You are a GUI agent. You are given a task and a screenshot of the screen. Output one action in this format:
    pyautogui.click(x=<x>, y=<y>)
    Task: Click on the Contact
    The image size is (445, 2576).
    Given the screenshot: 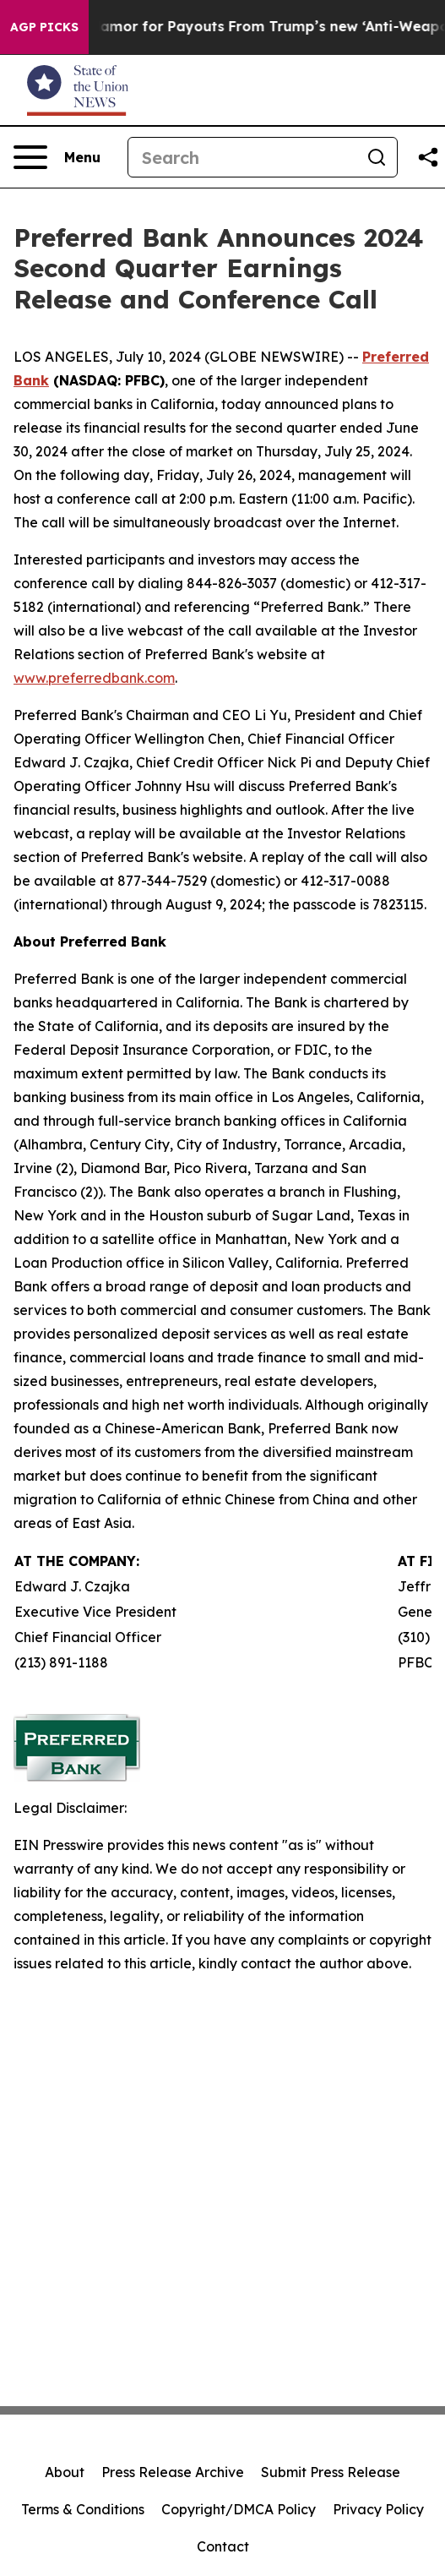 What is the action you would take?
    pyautogui.click(x=223, y=2546)
    